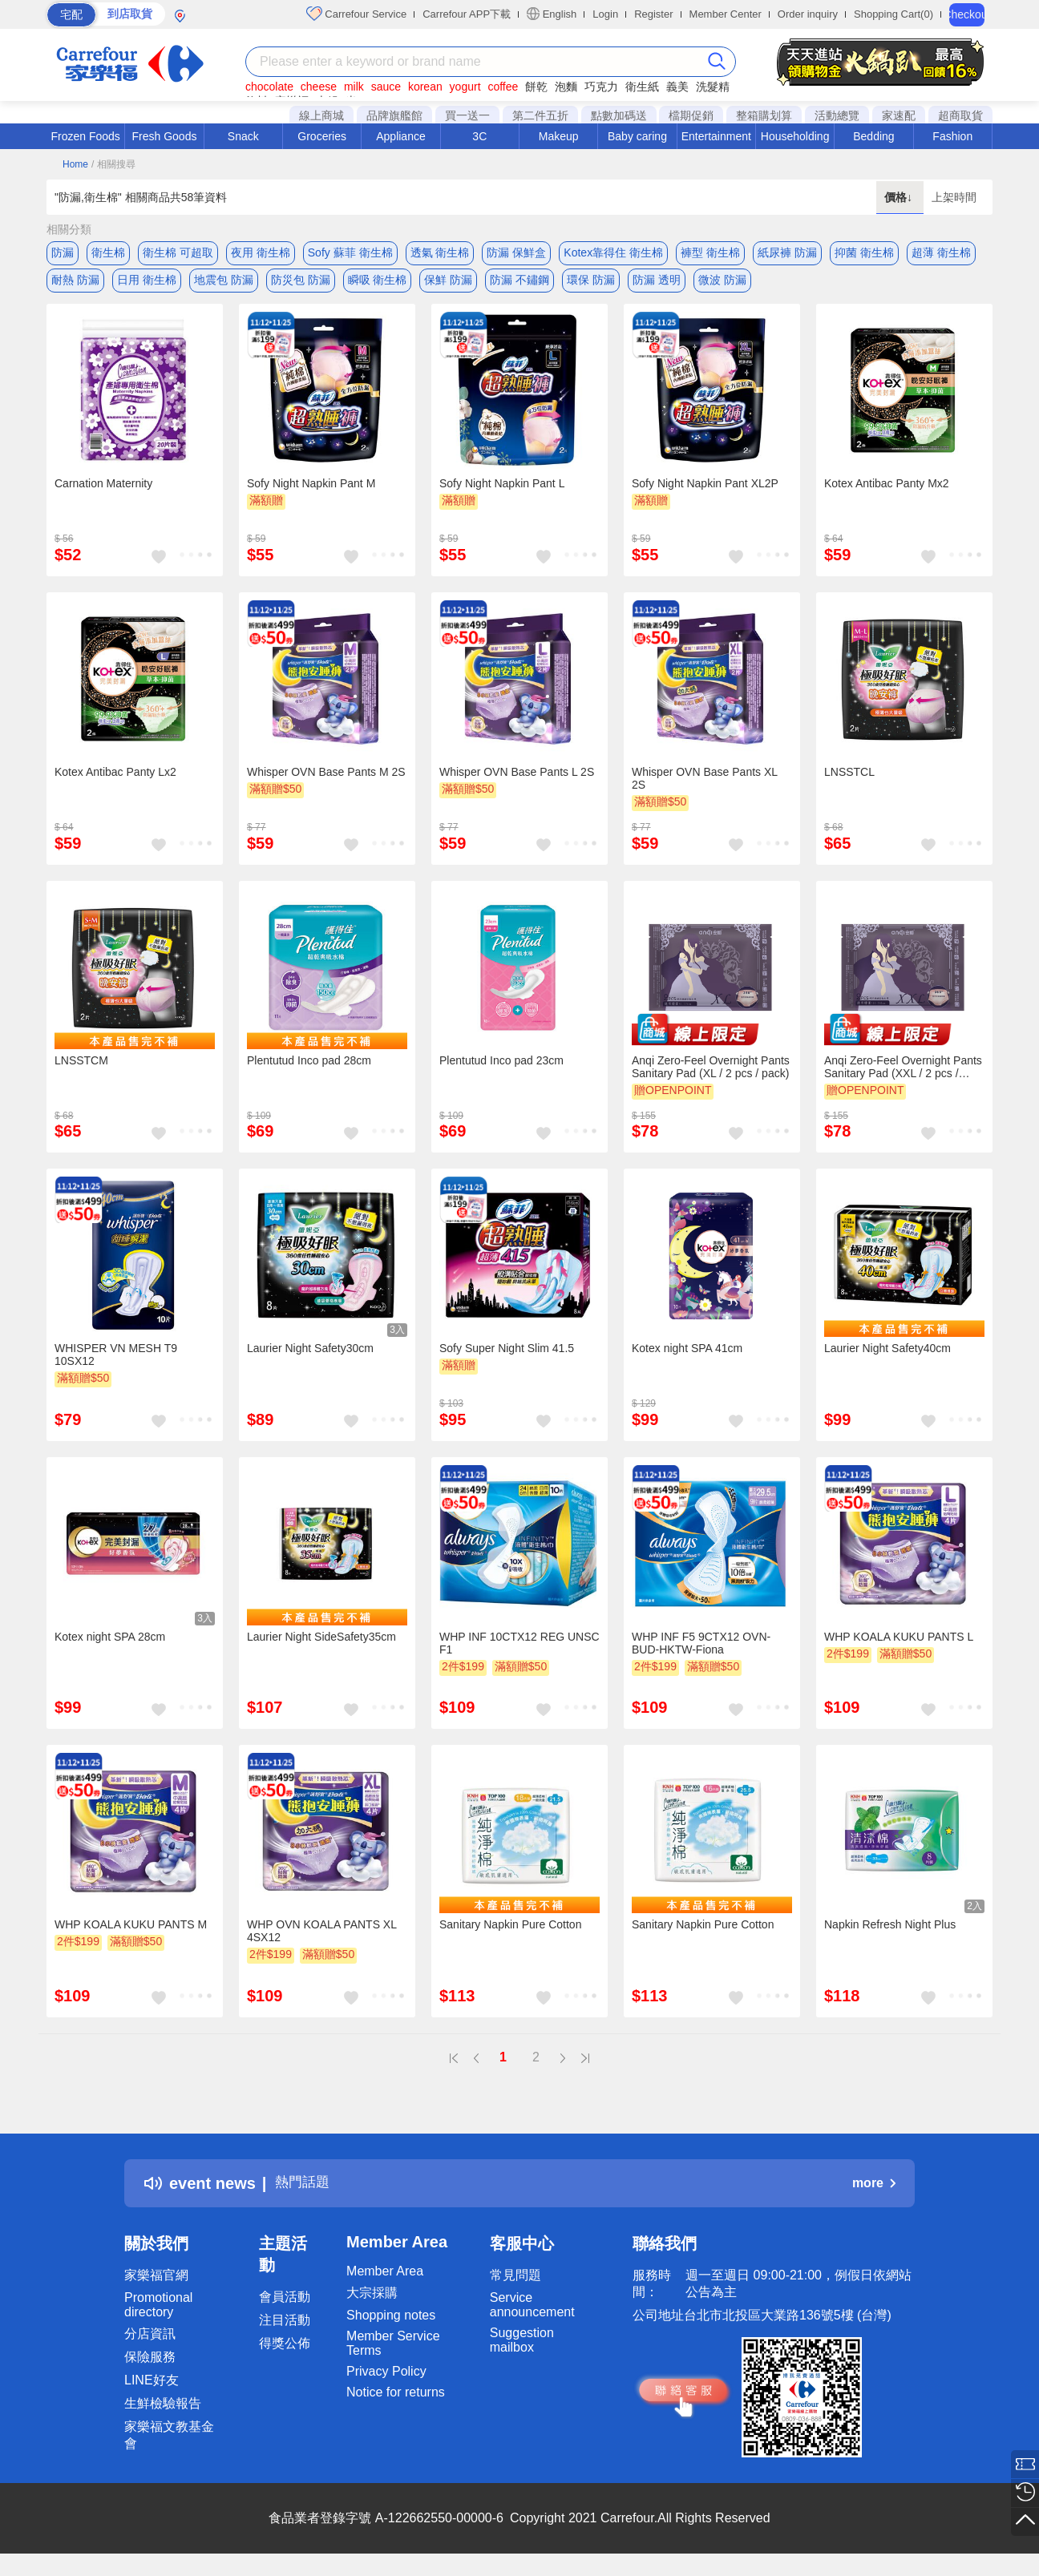  What do you see at coordinates (837, 115) in the screenshot?
I see `活動總覽` at bounding box center [837, 115].